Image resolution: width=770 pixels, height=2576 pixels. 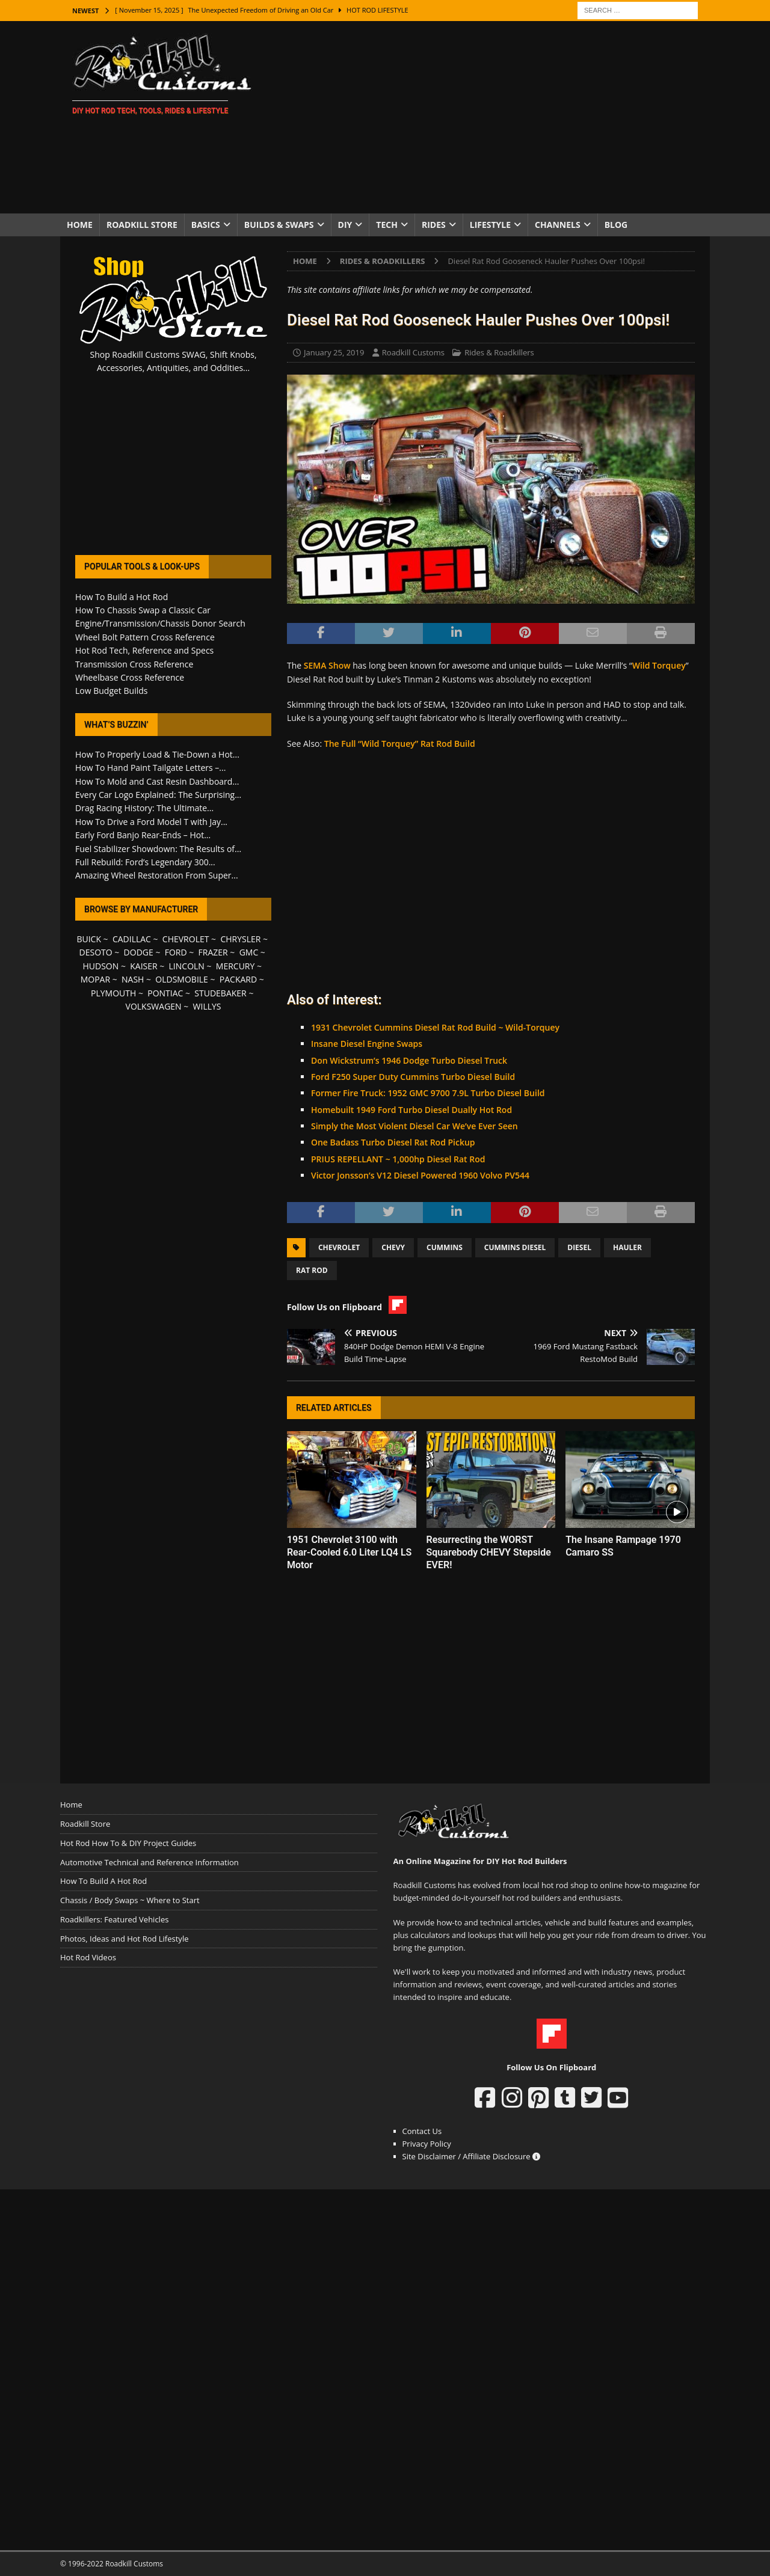 I want to click on Early Ford Banjo Rear-Ends – Hot..., so click(x=143, y=835).